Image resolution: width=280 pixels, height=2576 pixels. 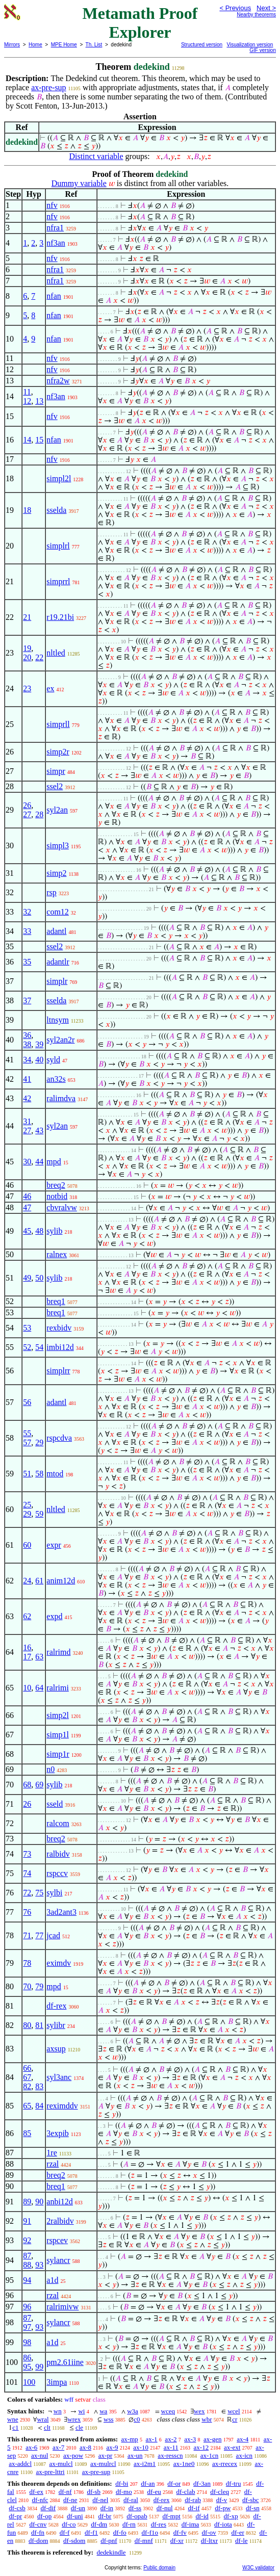 What do you see at coordinates (59, 2221) in the screenshot?
I see `2ralbidv` at bounding box center [59, 2221].